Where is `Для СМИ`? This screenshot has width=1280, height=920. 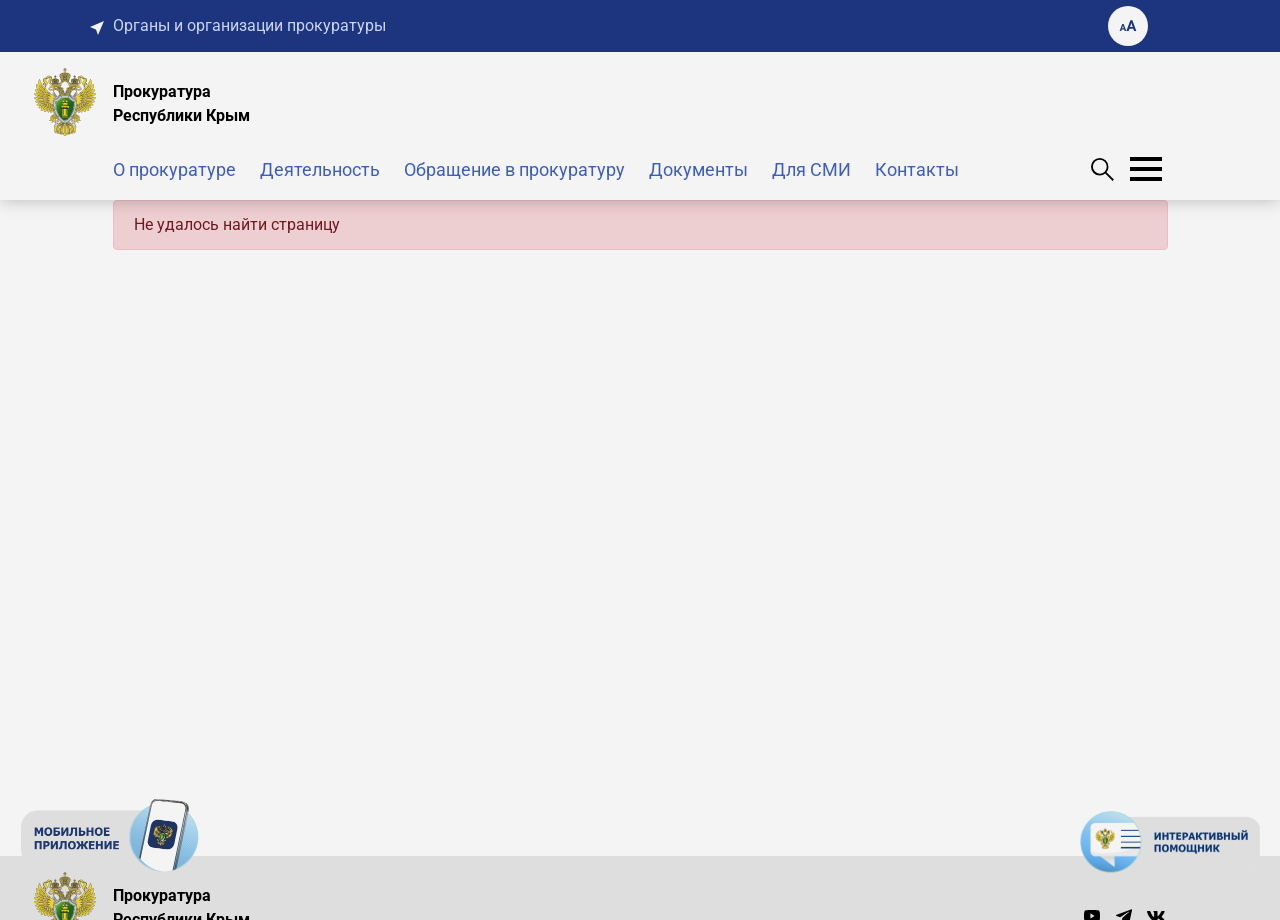
Для СМИ is located at coordinates (811, 169).